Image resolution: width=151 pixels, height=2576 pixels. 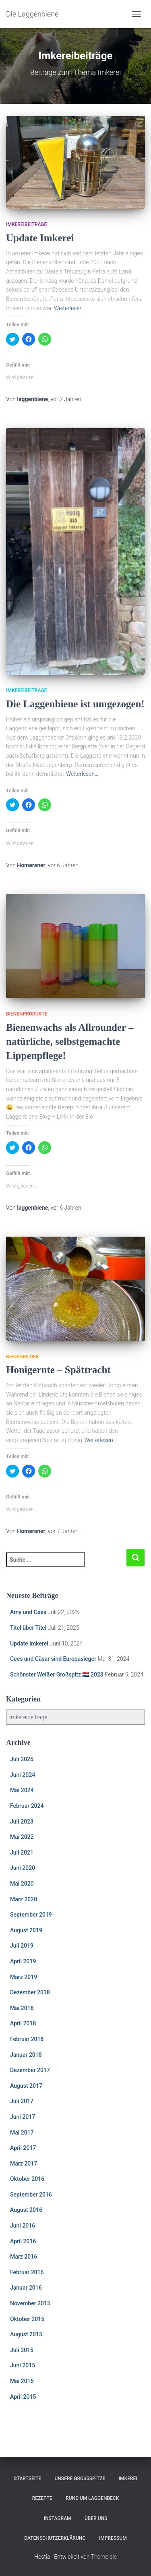 I want to click on April 2019, so click(x=23, y=1961).